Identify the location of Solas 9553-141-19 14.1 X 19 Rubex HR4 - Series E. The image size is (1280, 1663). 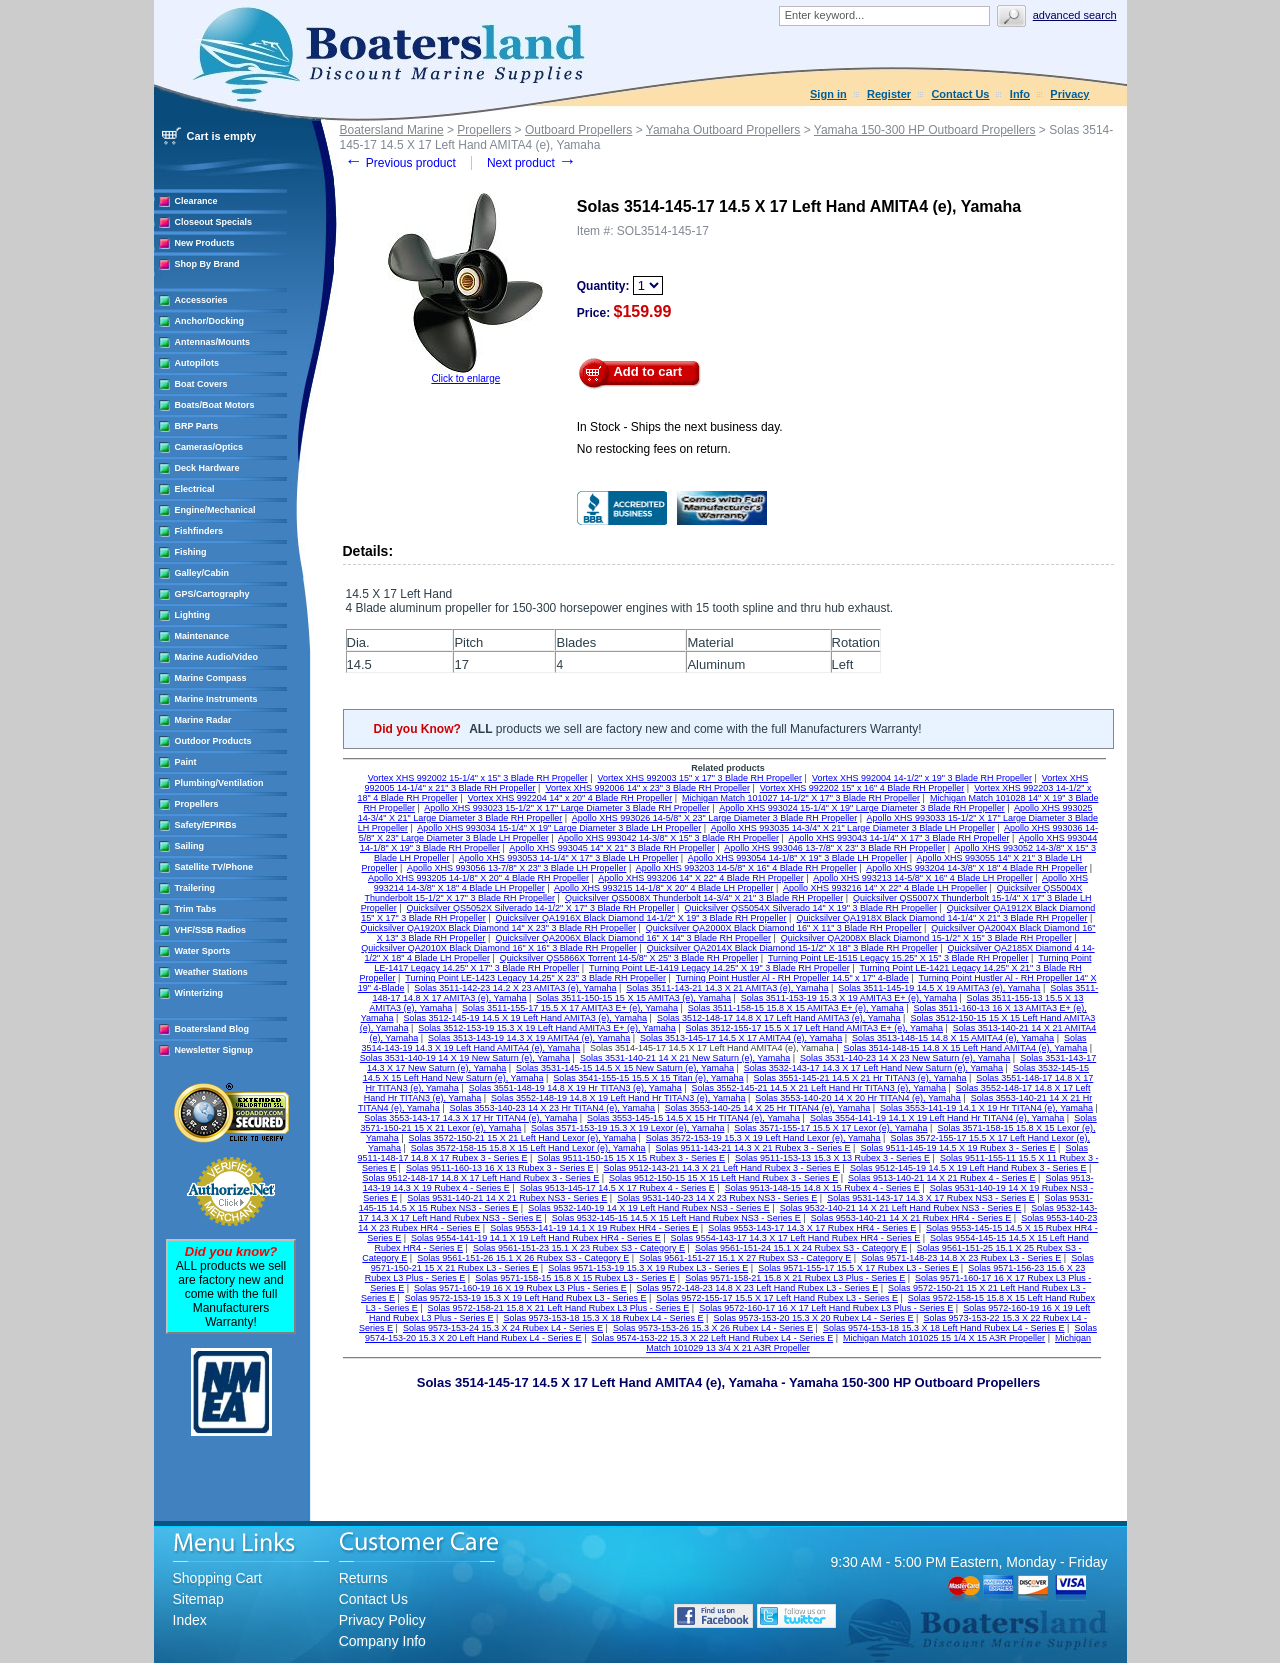
(594, 1228).